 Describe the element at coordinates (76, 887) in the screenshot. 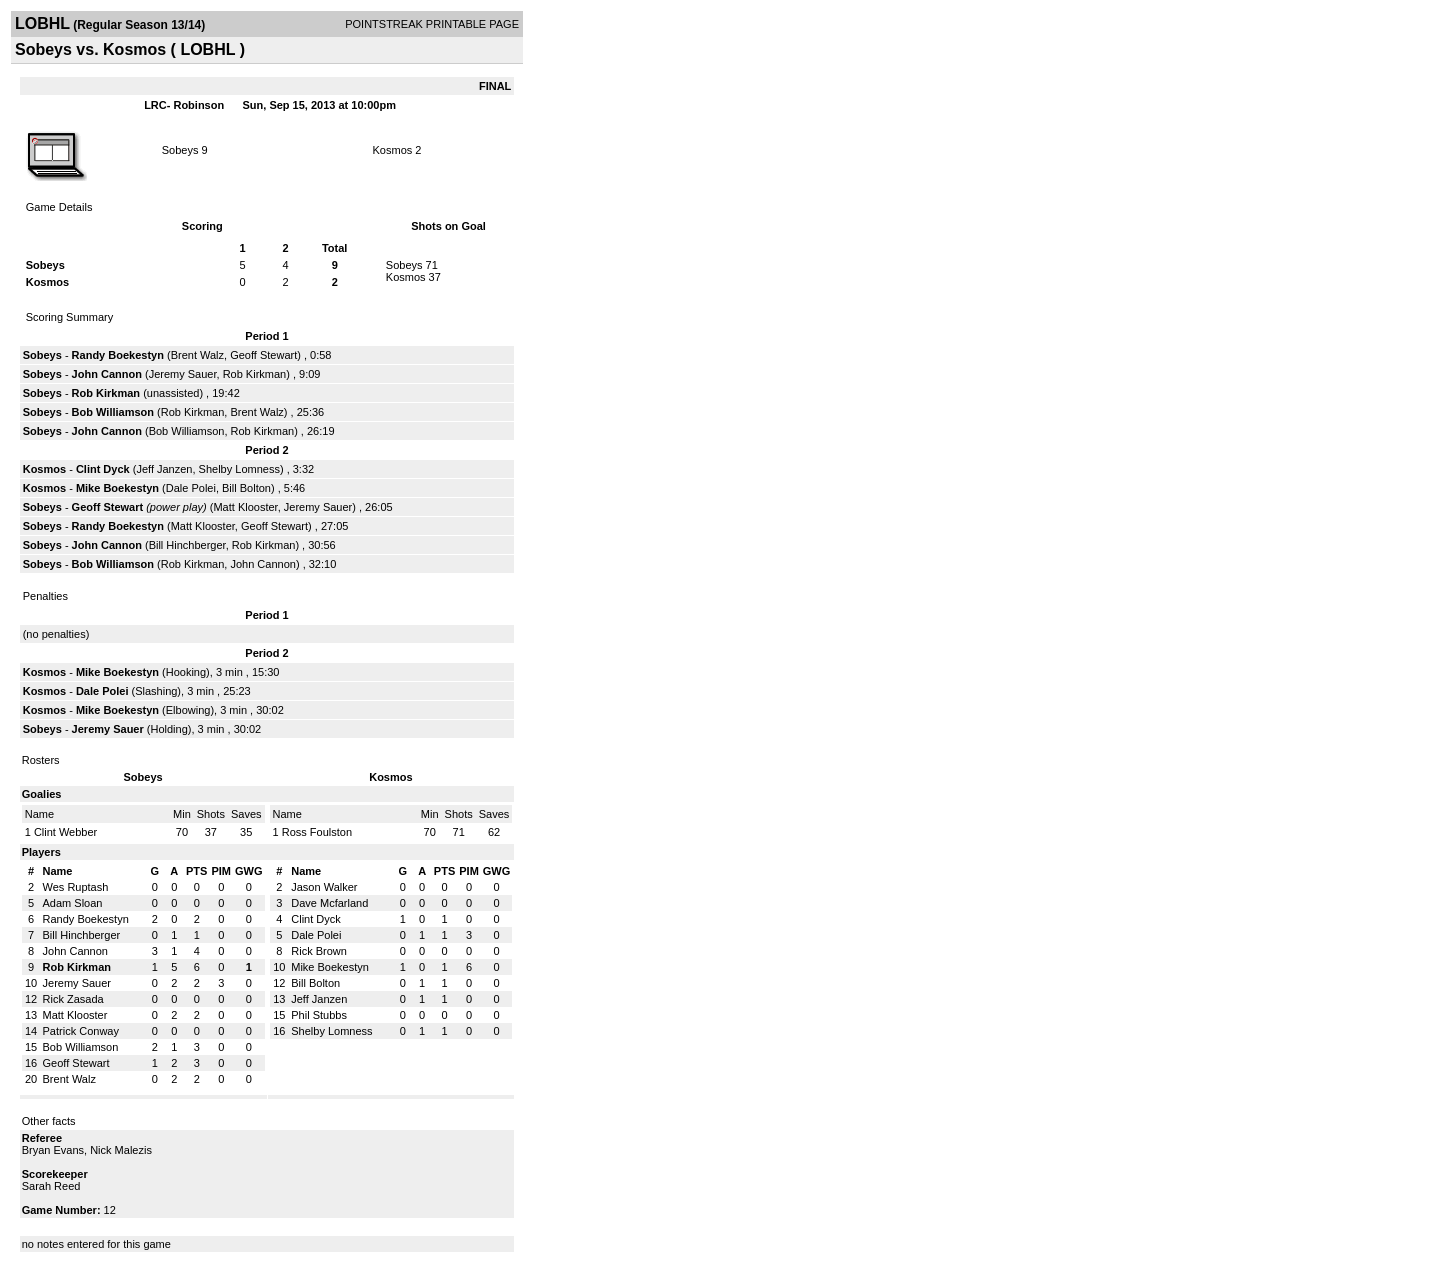

I see `Wes Ruptash` at that location.